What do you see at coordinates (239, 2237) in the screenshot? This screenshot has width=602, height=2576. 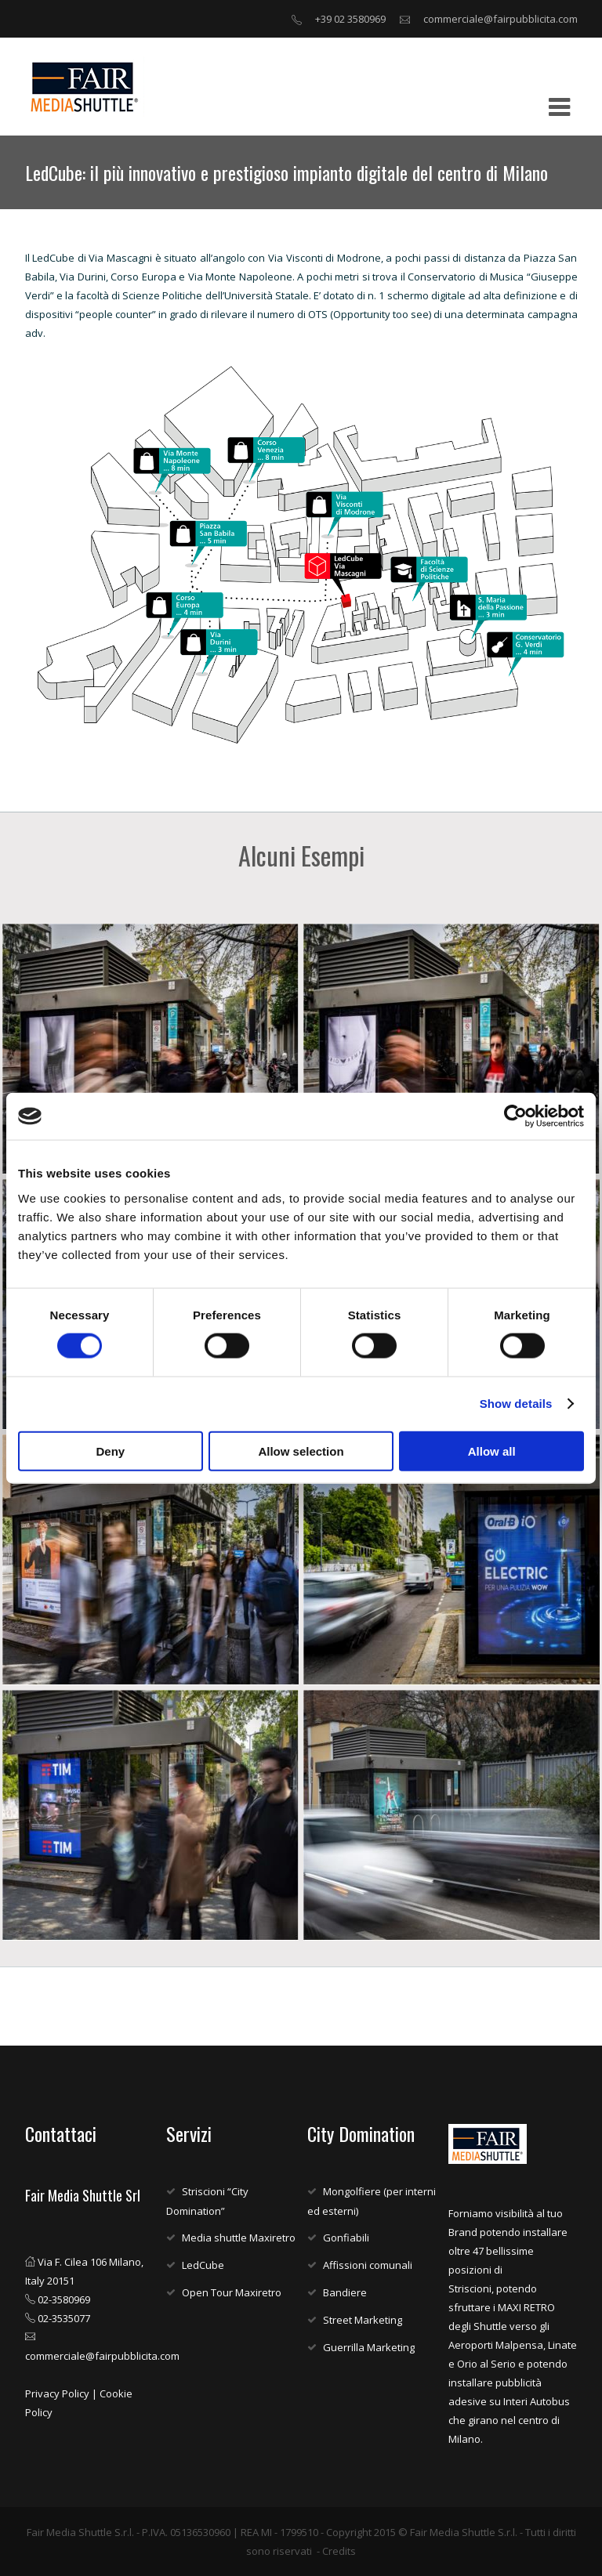 I see `Media shuttle Maxiretro` at bounding box center [239, 2237].